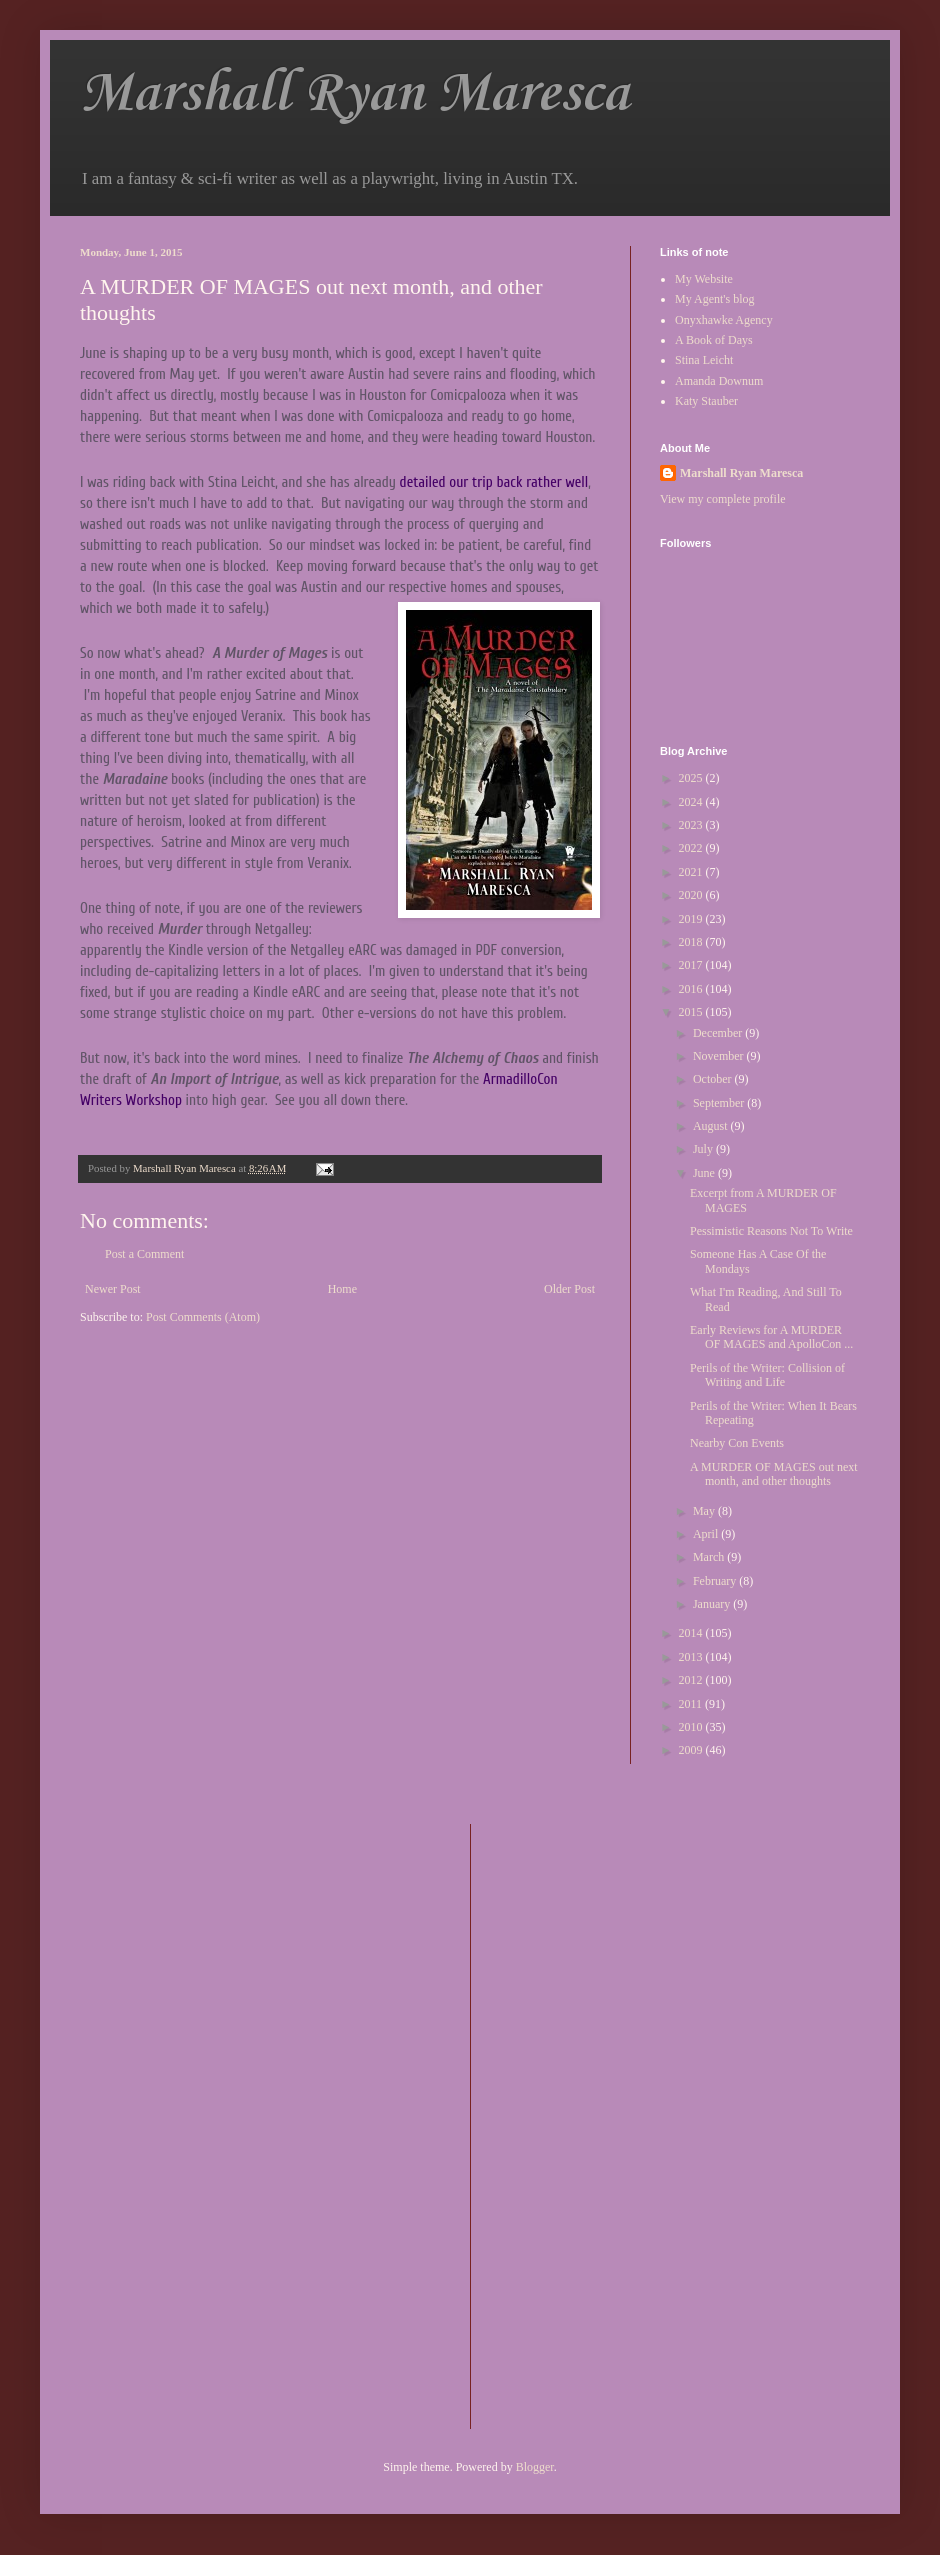  I want to click on October, so click(714, 1079).